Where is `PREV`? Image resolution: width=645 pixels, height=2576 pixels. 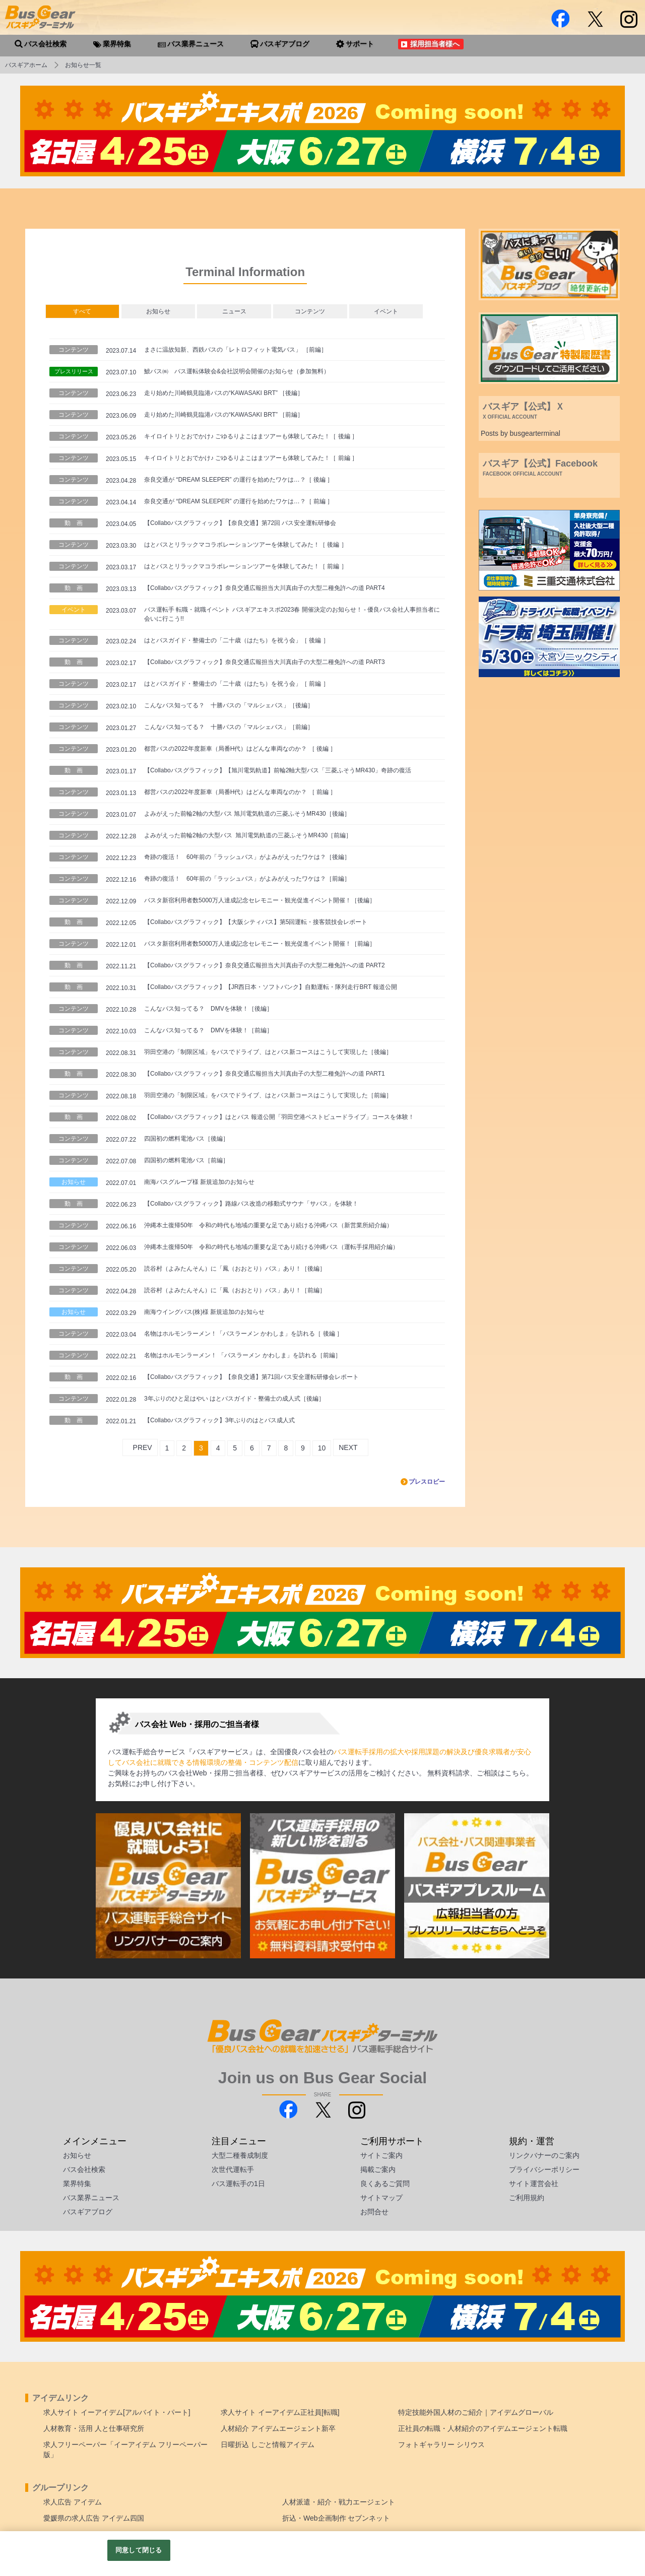 PREV is located at coordinates (142, 1447).